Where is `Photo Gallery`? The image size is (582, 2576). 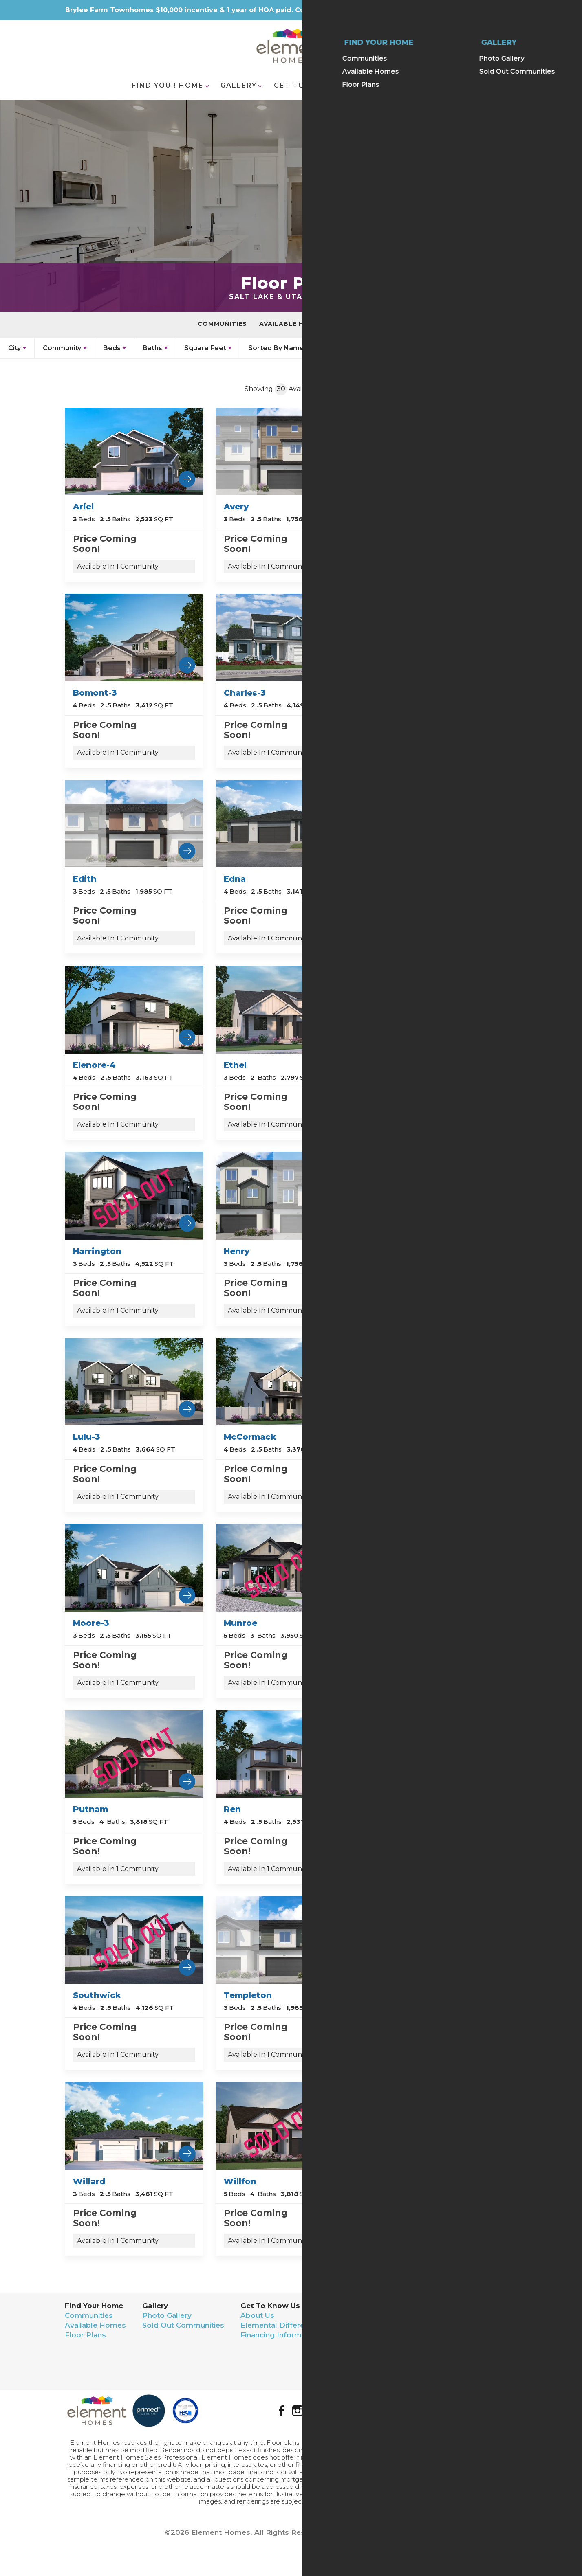 Photo Gallery is located at coordinates (167, 2315).